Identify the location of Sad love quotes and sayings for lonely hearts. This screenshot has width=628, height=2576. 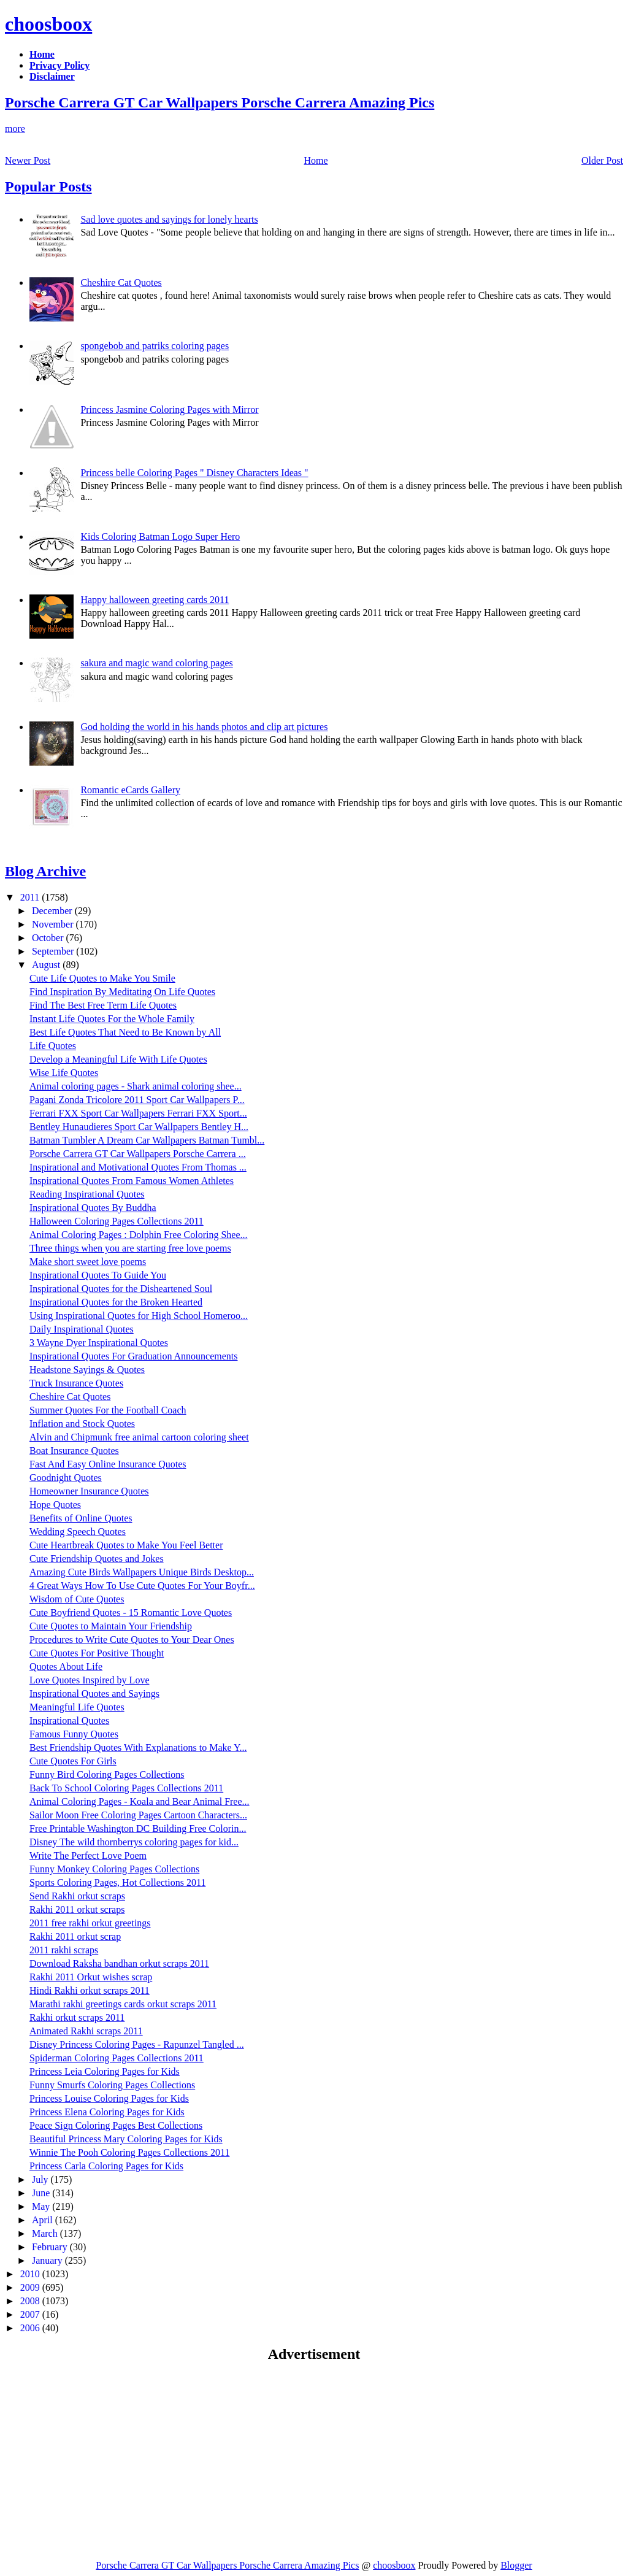
(169, 219).